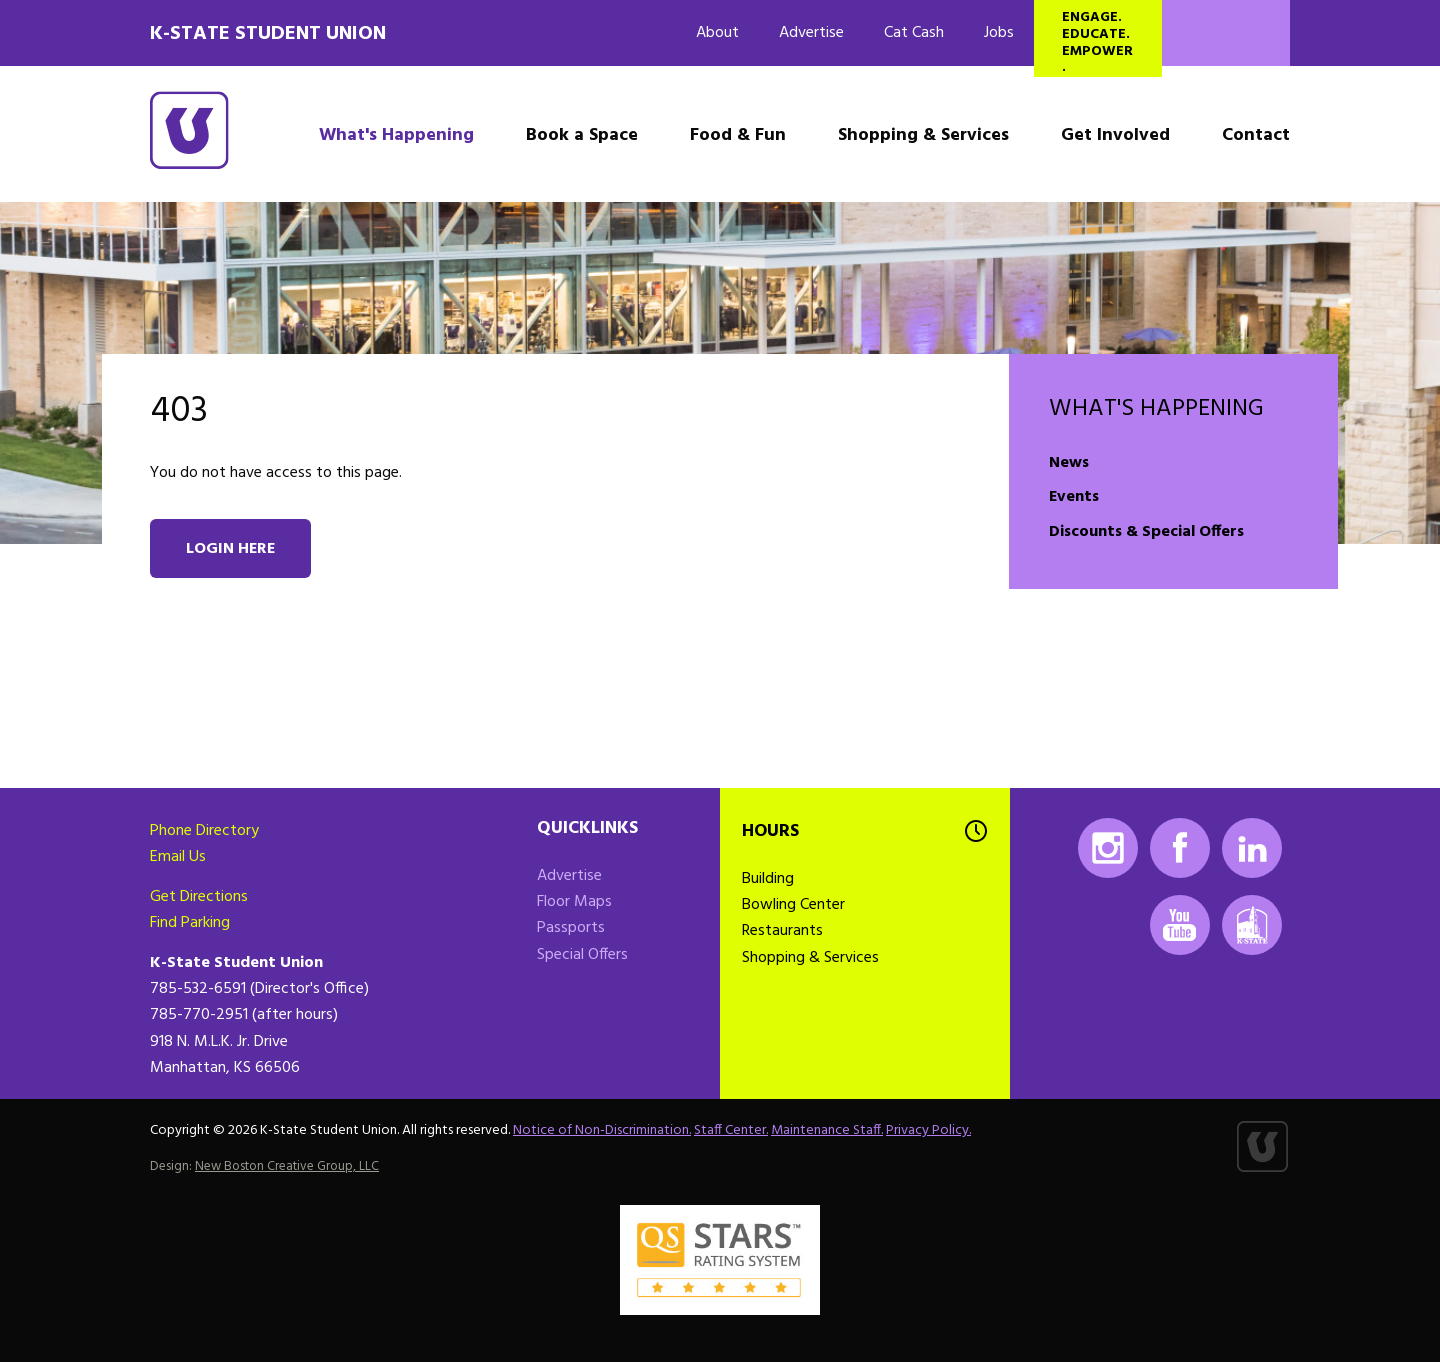 The width and height of the screenshot is (1440, 1362). I want to click on Food & Fun, so click(738, 135).